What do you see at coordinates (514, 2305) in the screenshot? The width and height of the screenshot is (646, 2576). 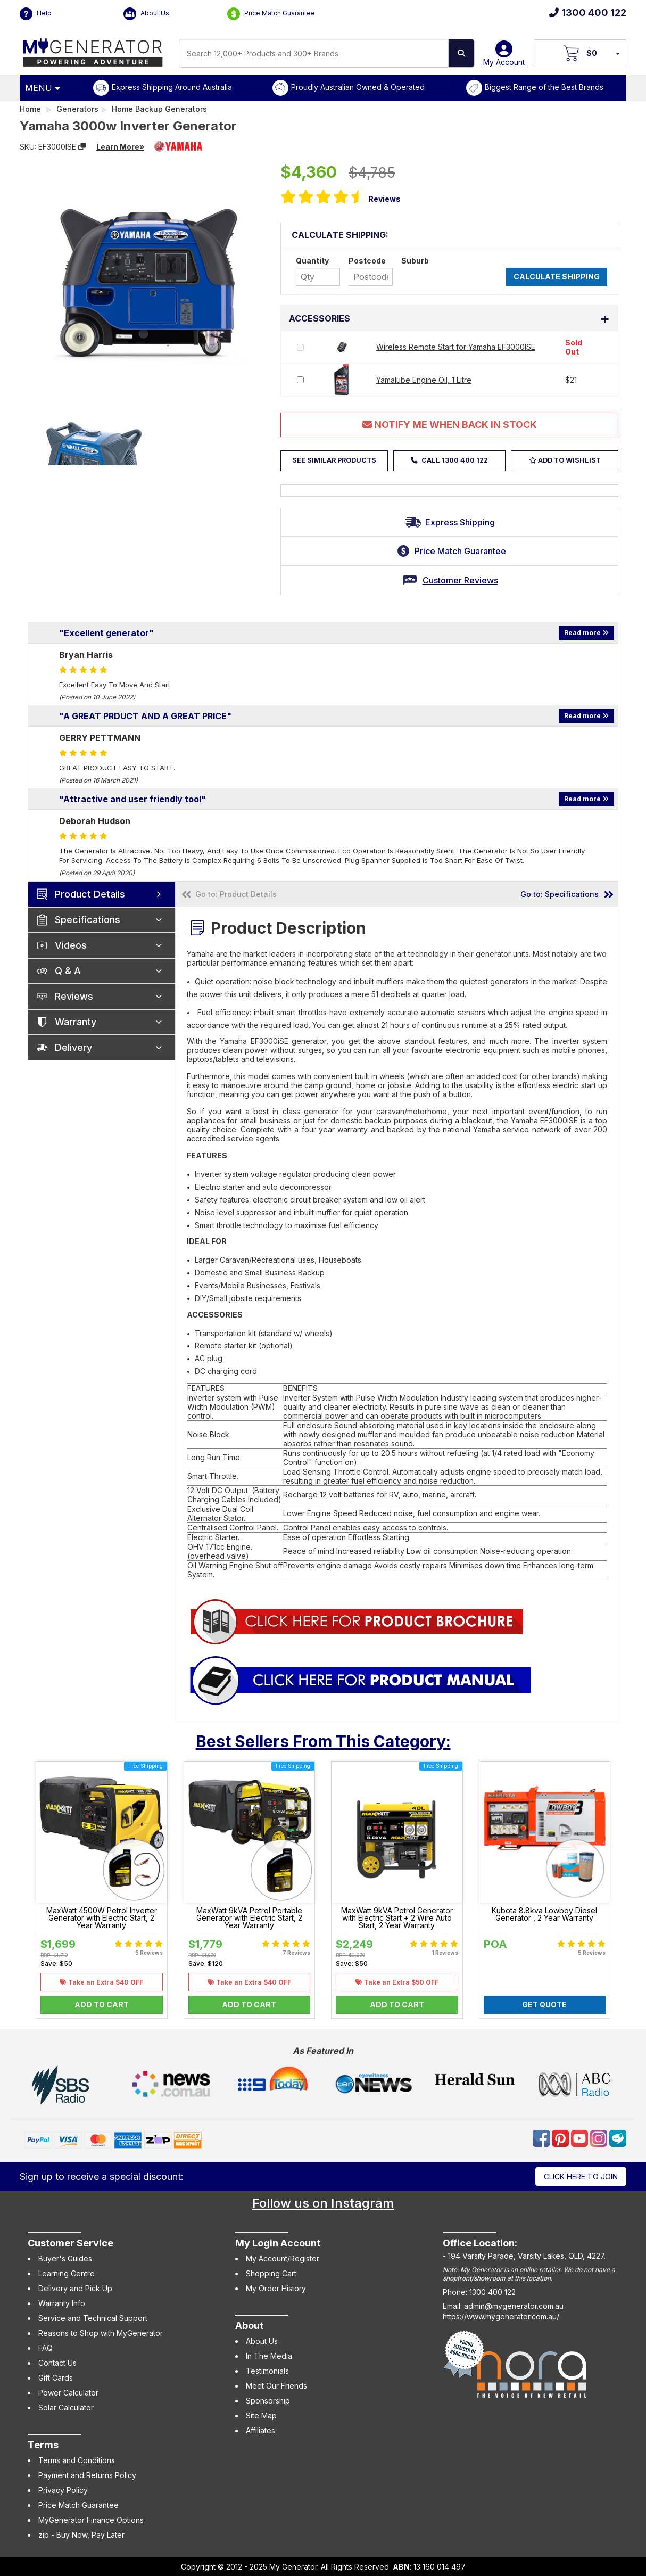 I see `admin@mygenerator.com.au` at bounding box center [514, 2305].